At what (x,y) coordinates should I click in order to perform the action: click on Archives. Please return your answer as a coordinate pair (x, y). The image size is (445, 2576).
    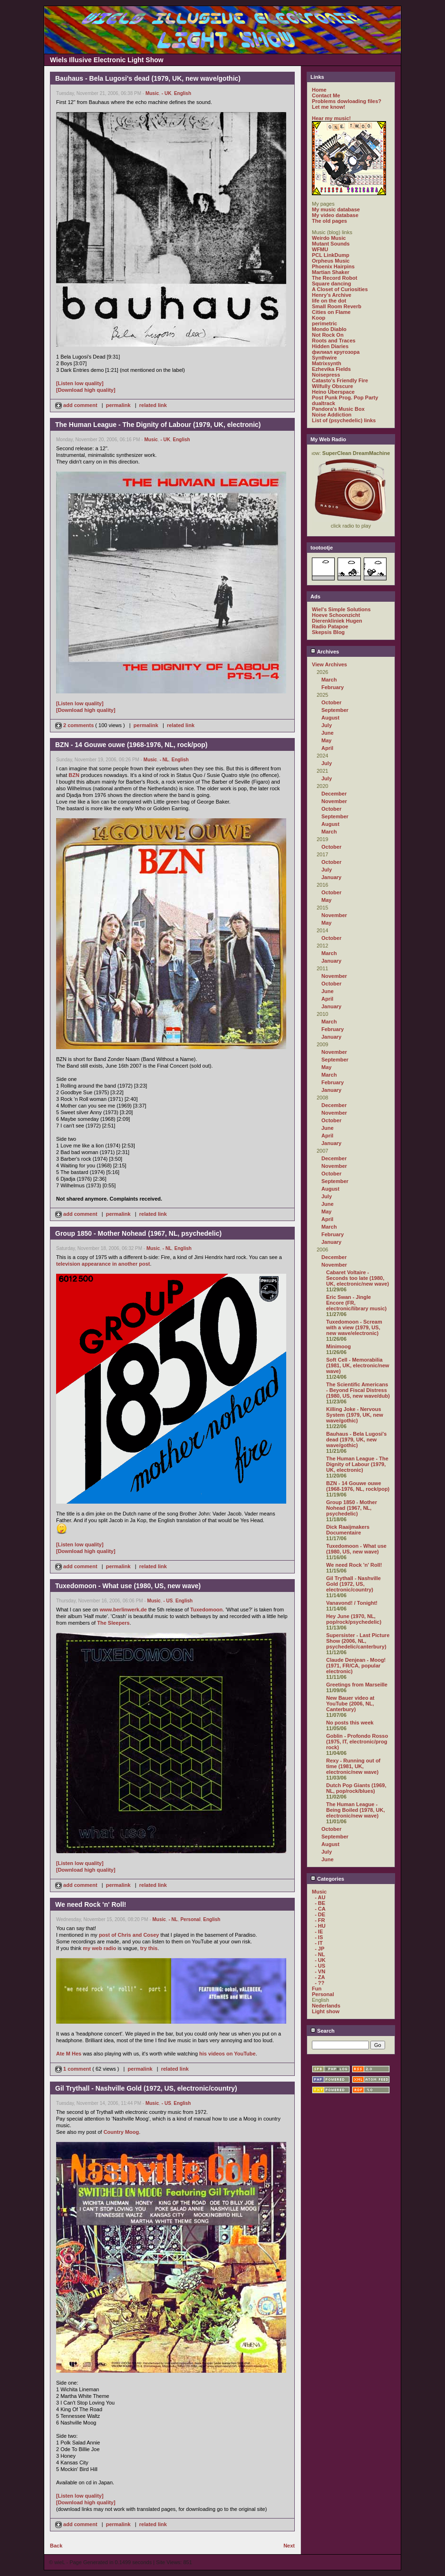
    Looking at the image, I should click on (324, 651).